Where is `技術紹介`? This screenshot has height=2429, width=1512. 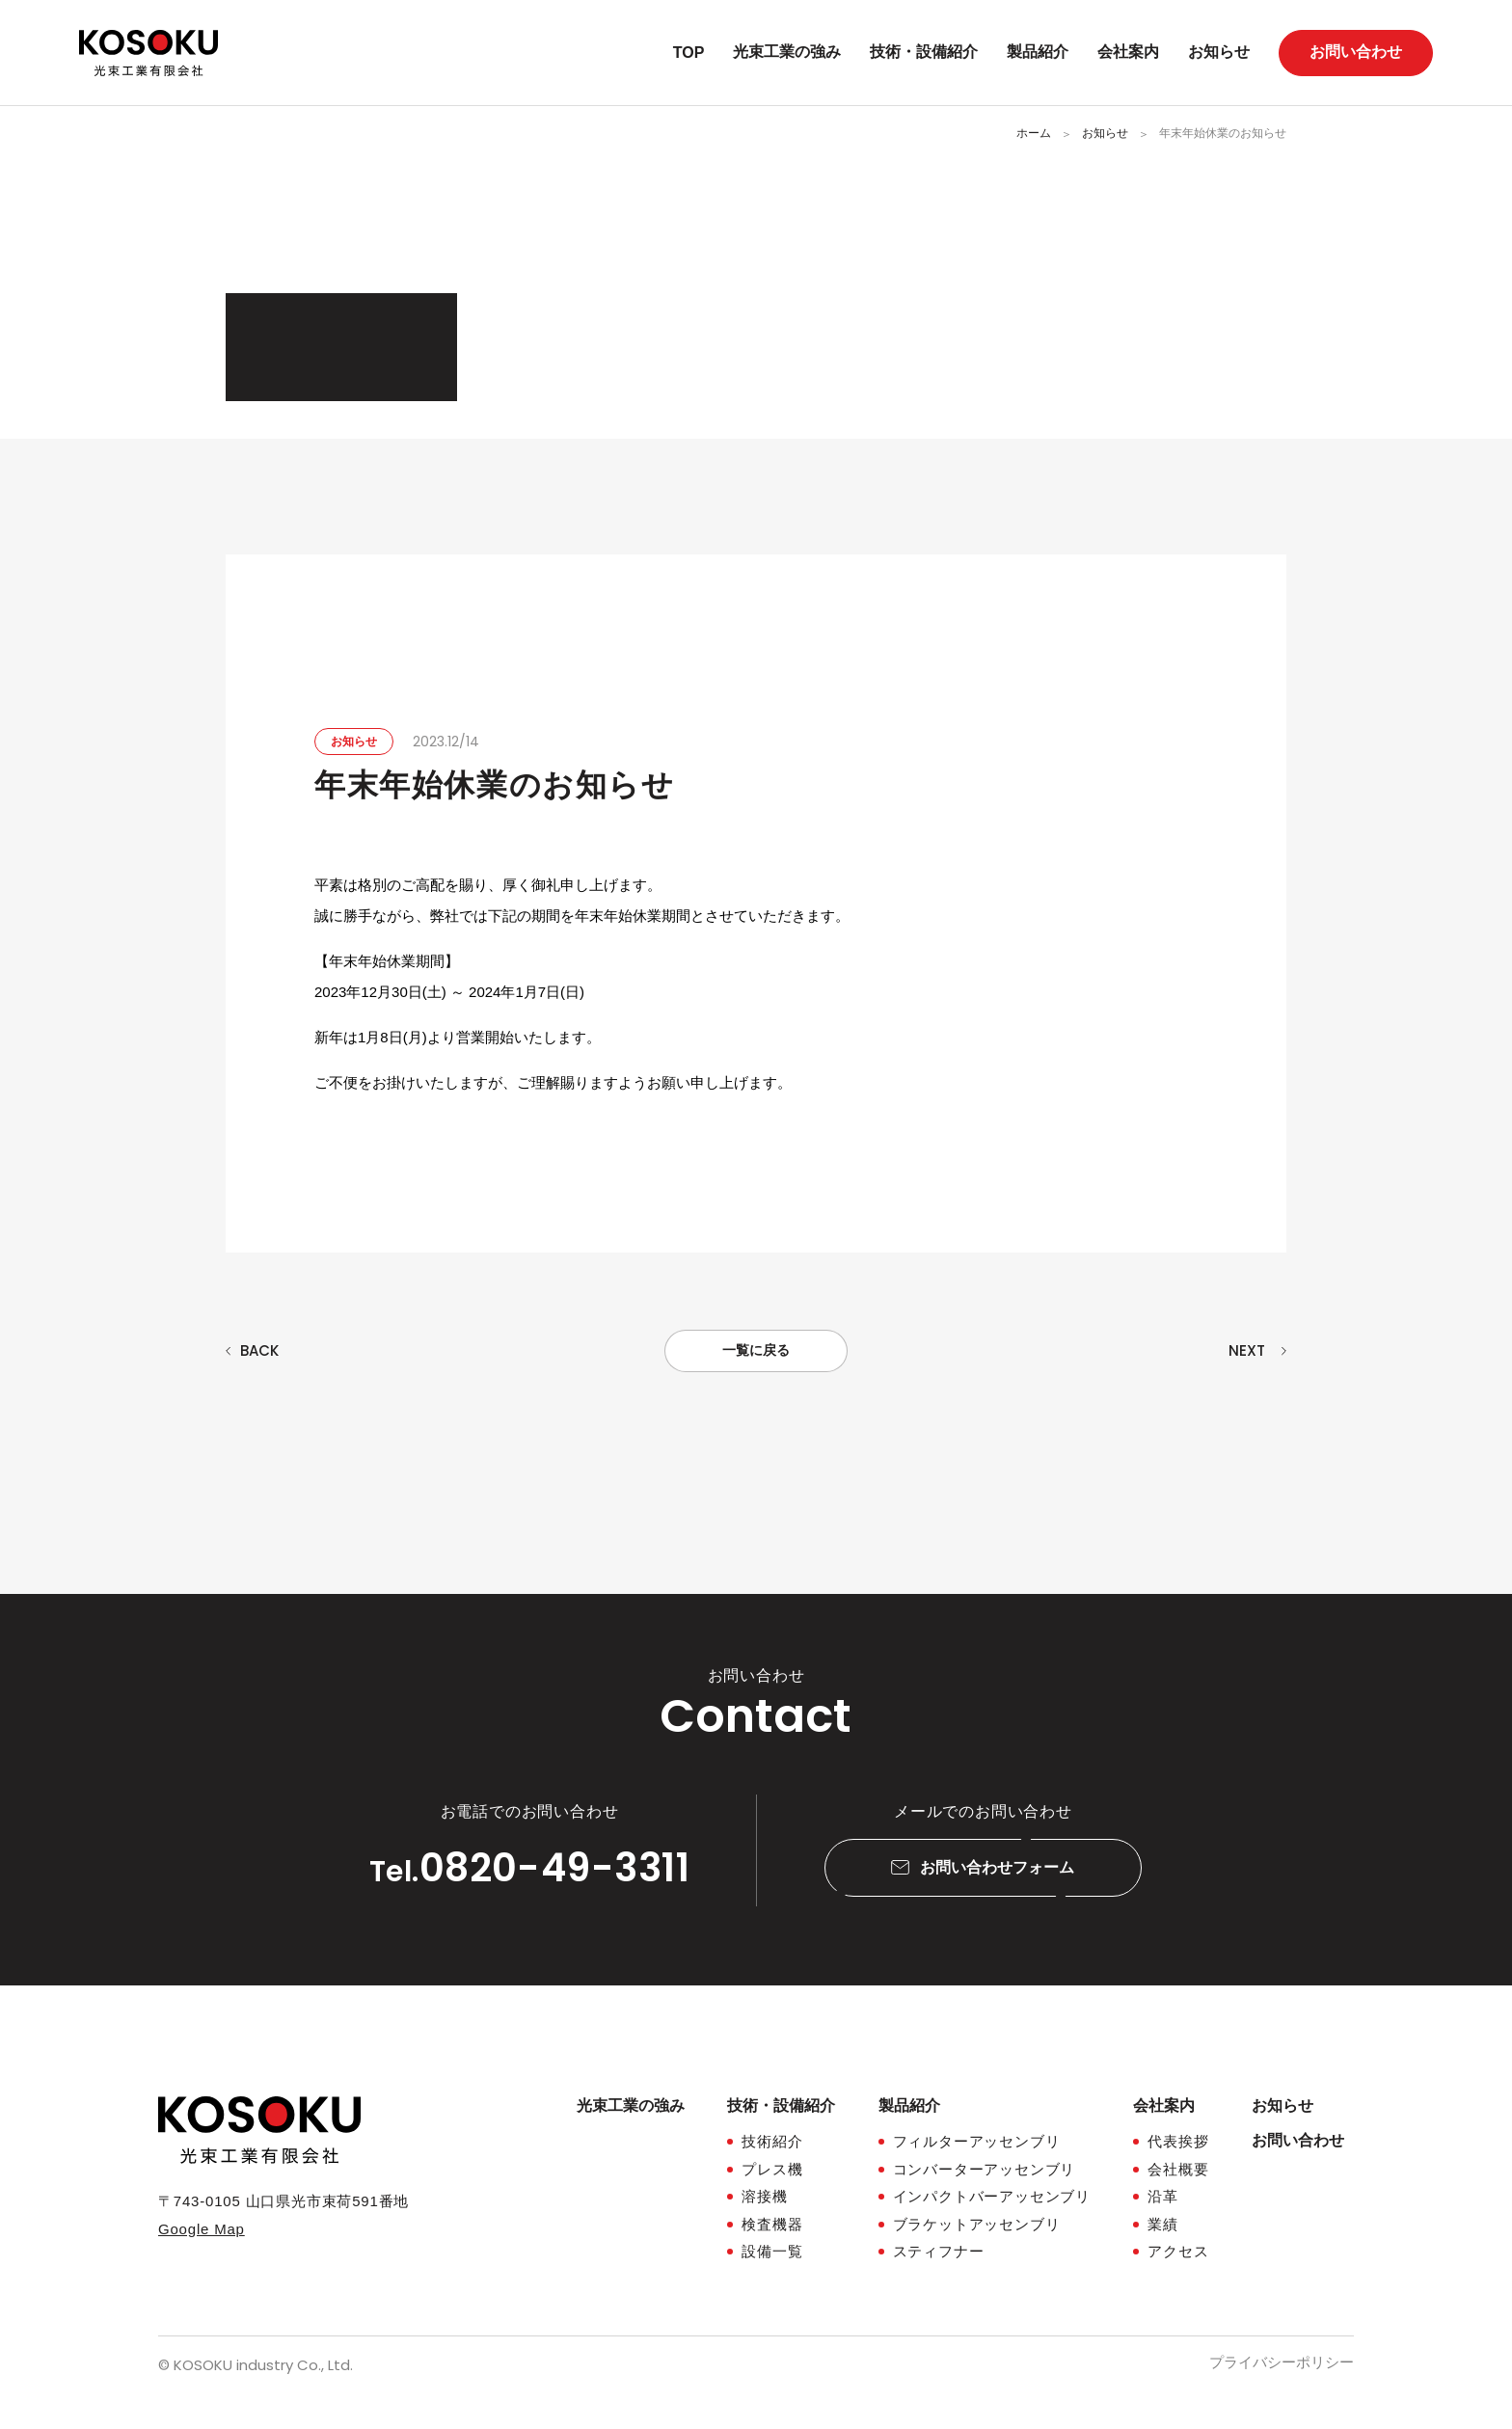 技術紹介 is located at coordinates (772, 2141).